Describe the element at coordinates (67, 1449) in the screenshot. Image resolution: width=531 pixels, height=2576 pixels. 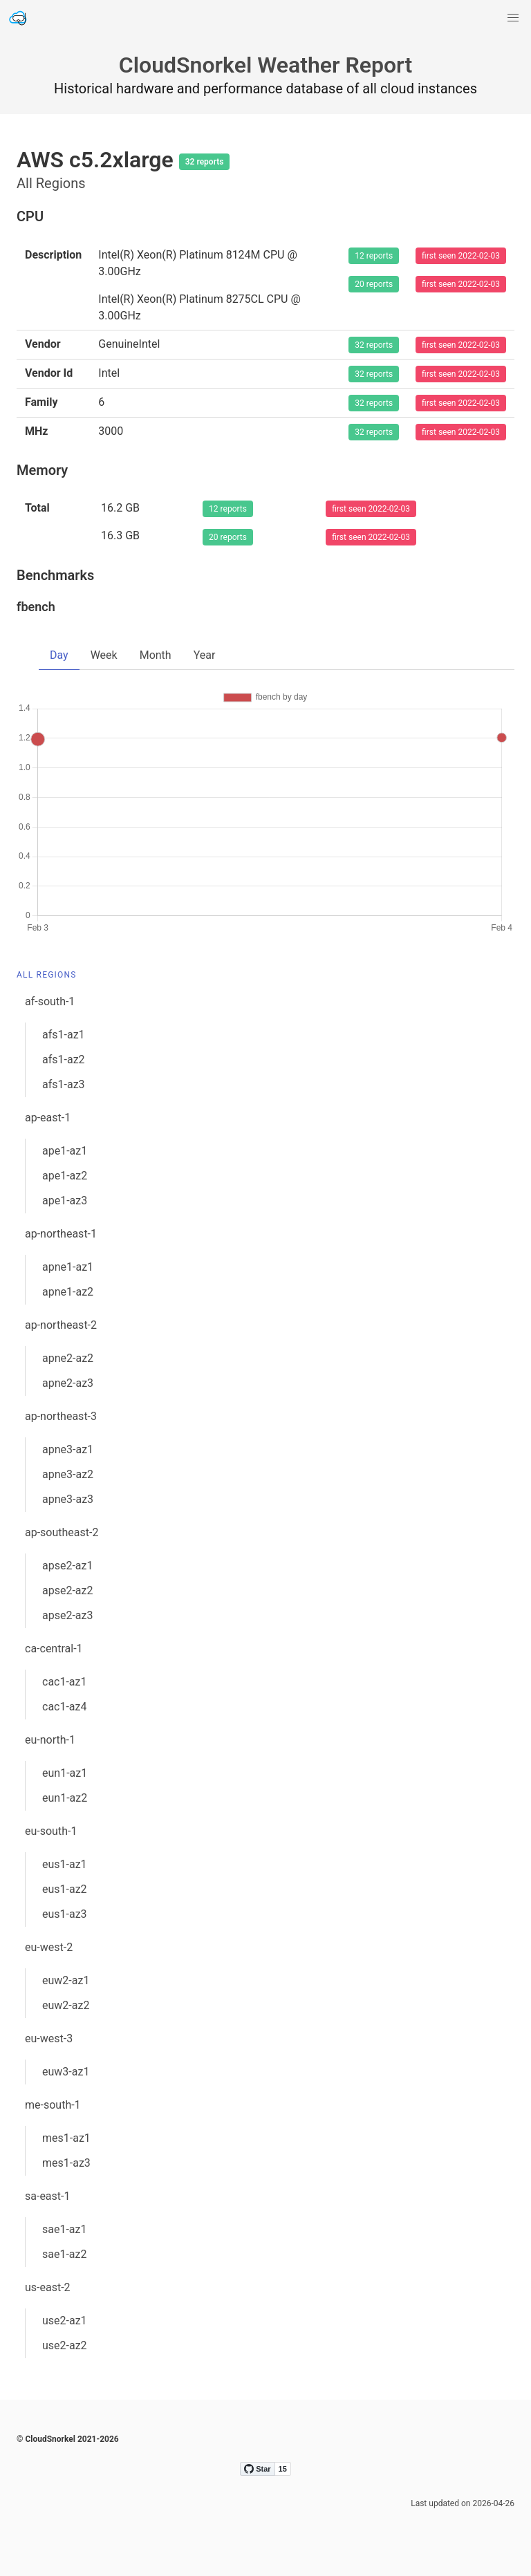
I see `apne3-az1` at that location.